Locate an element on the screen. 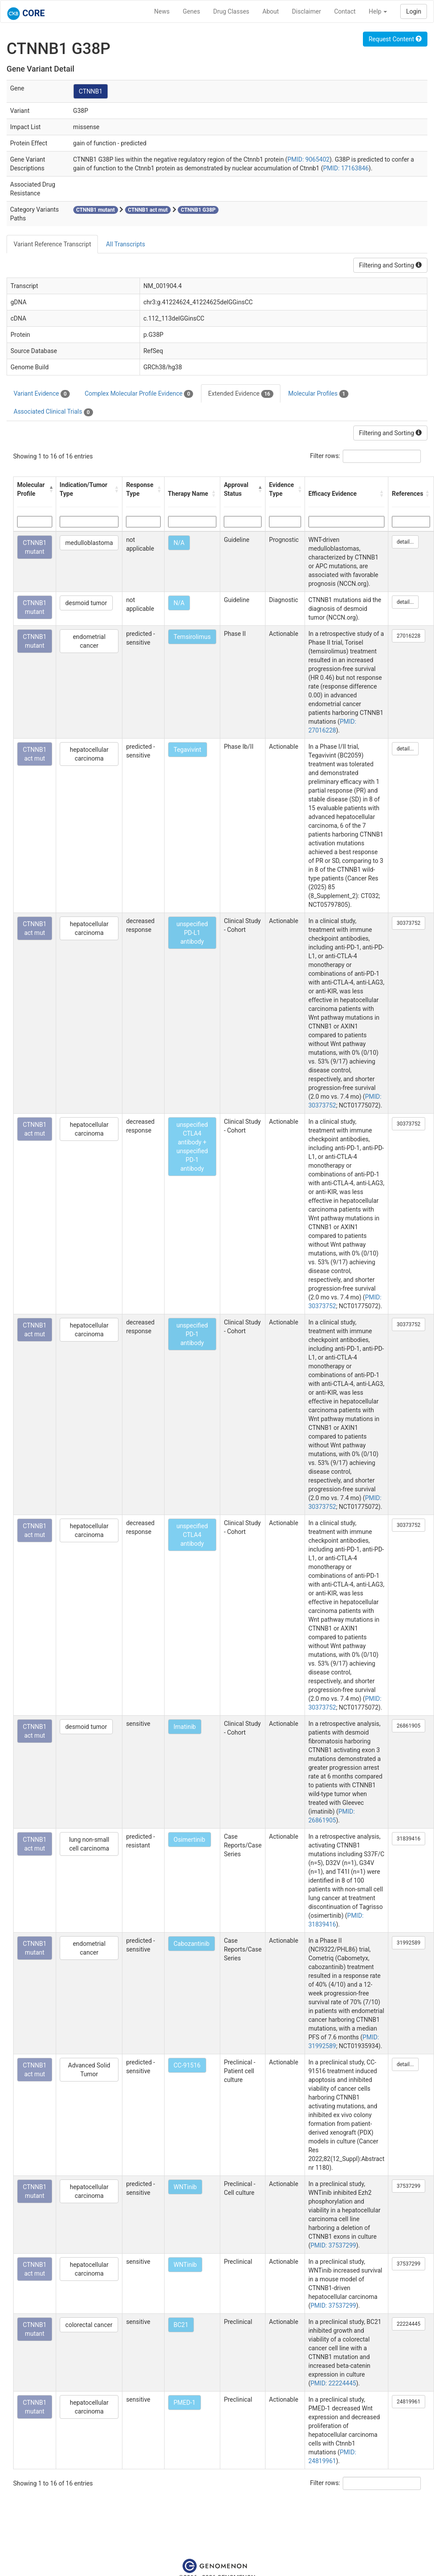  Osimertinib is located at coordinates (189, 1839).